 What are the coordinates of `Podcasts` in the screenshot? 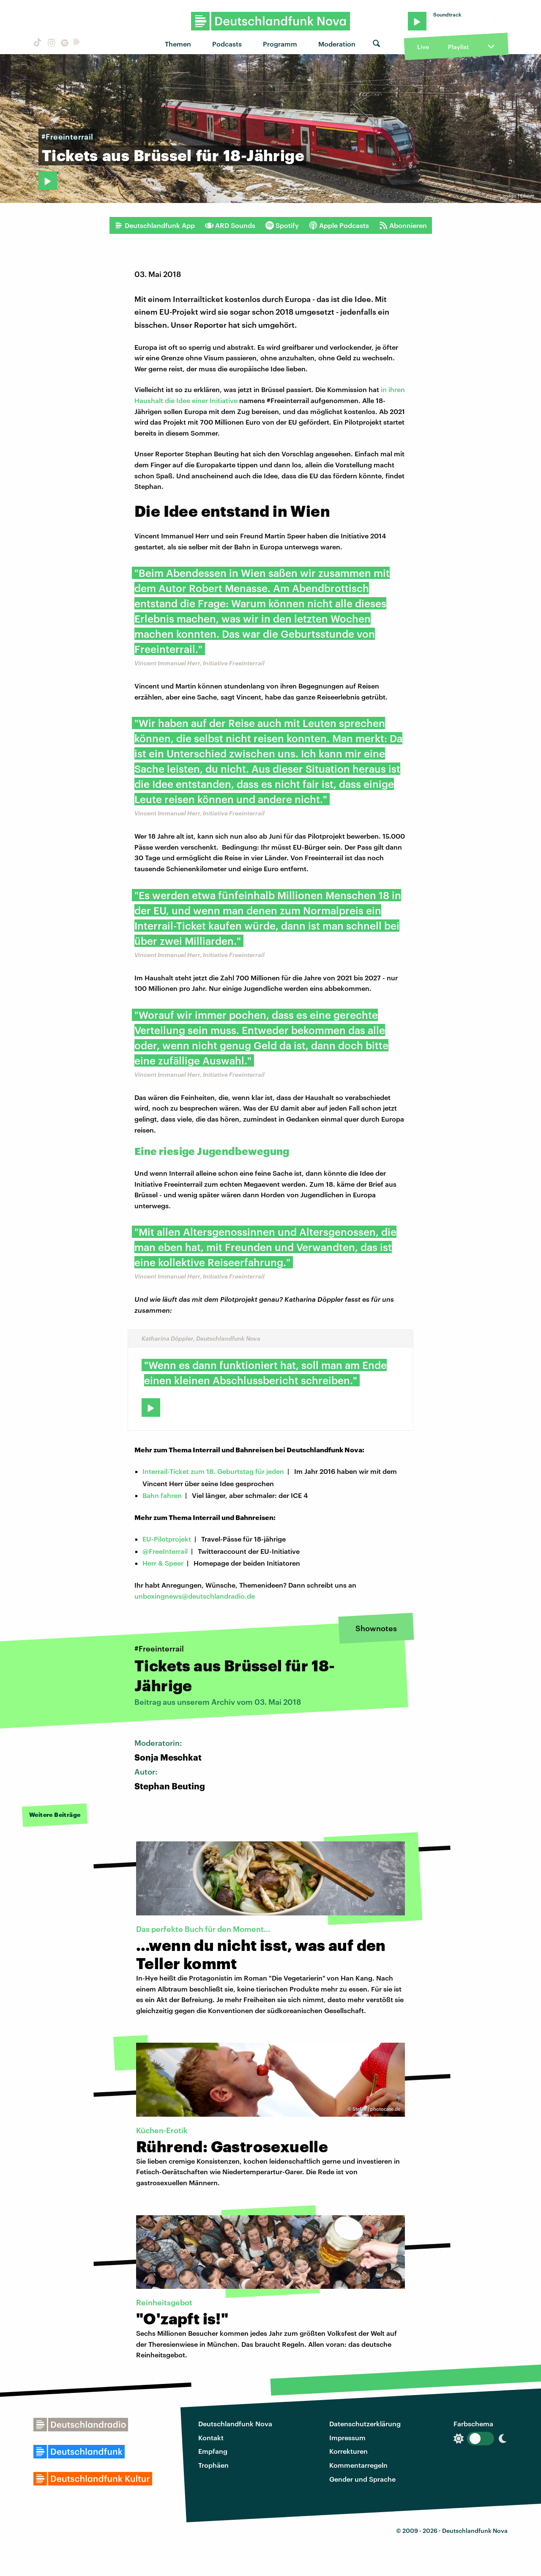 It's located at (227, 44).